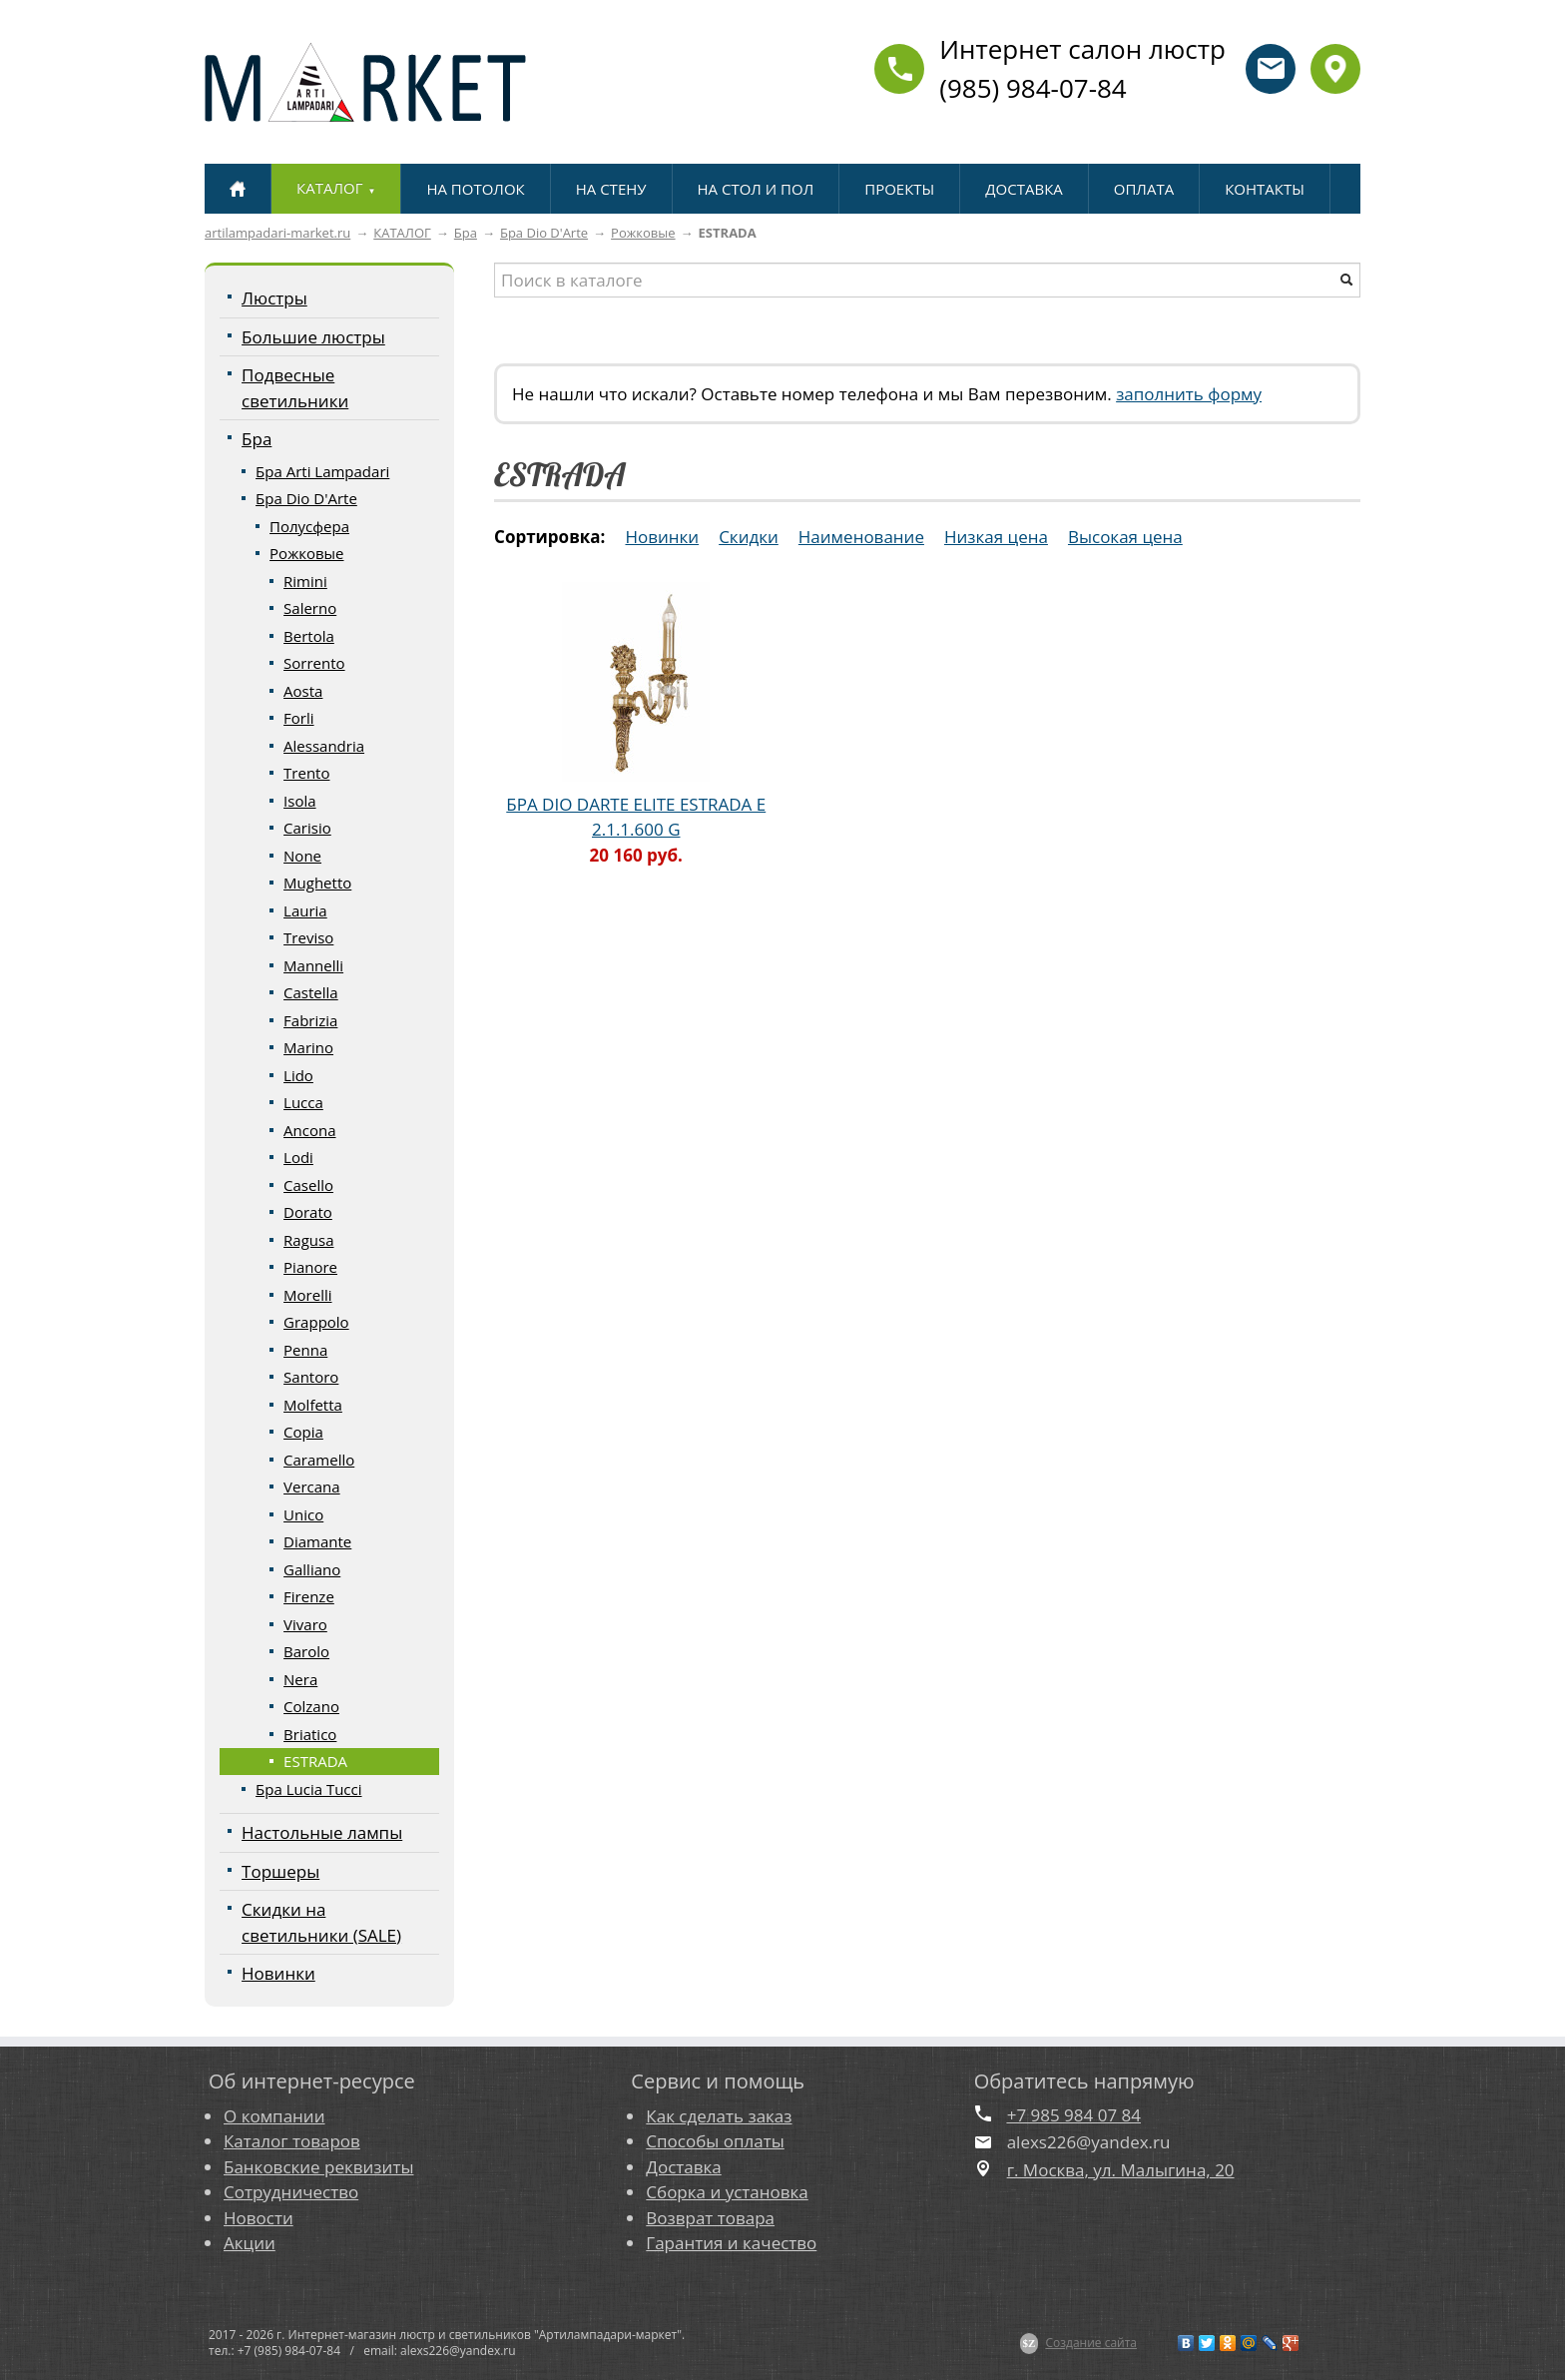  I want to click on Скидки, so click(749, 536).